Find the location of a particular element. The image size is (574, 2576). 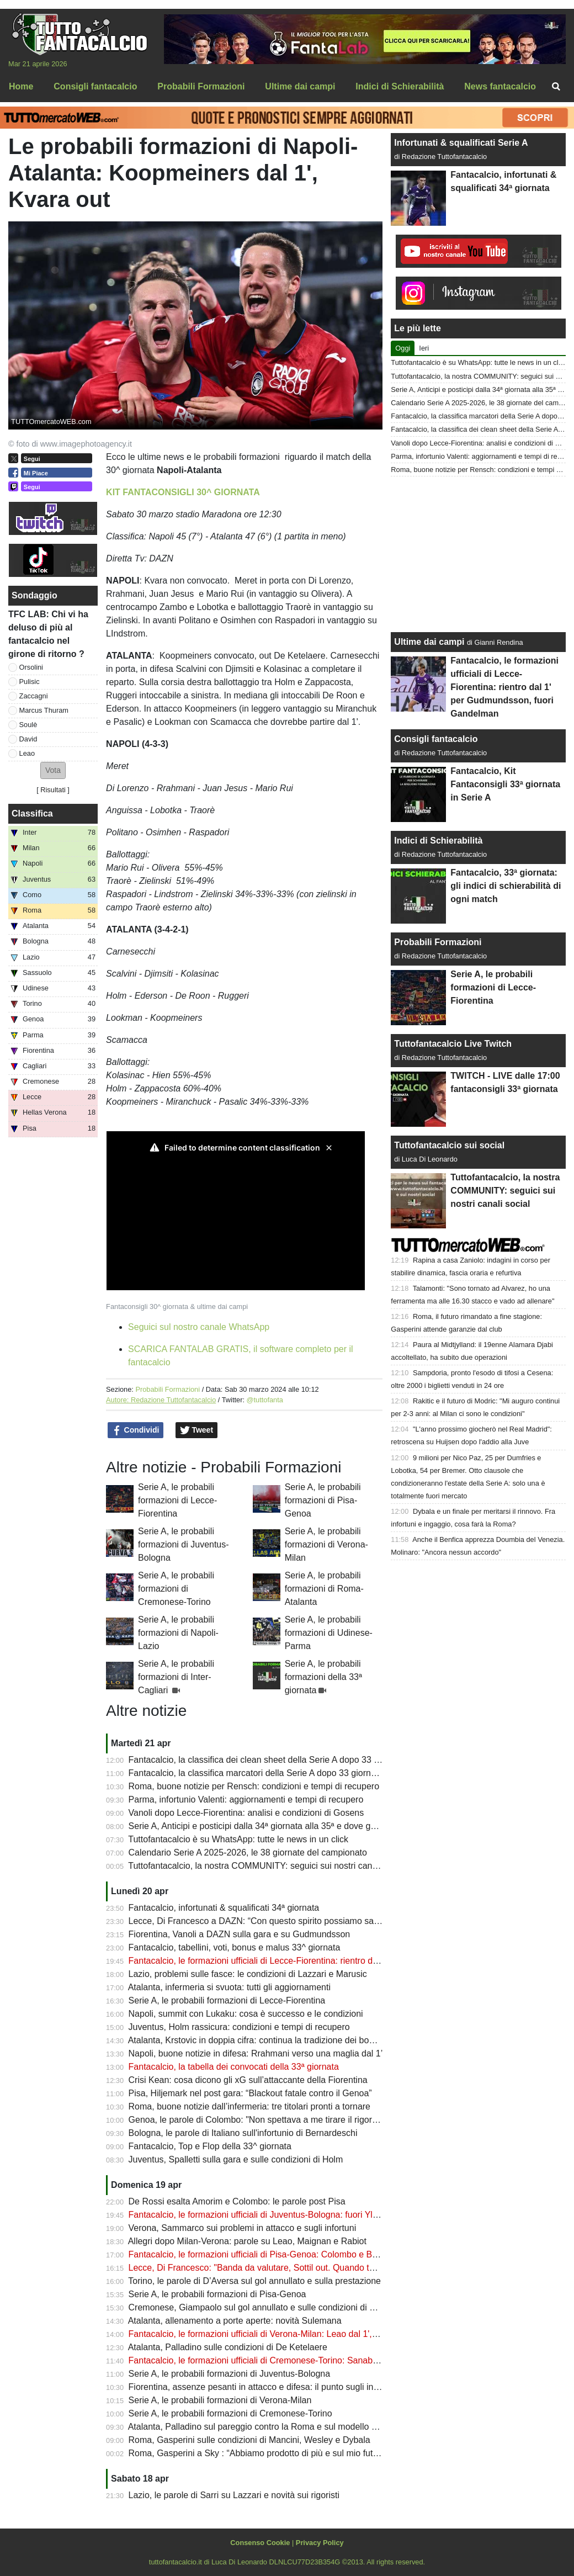

Serie A, le probabili formazioni di Roma-Atalanta is located at coordinates (324, 1589).